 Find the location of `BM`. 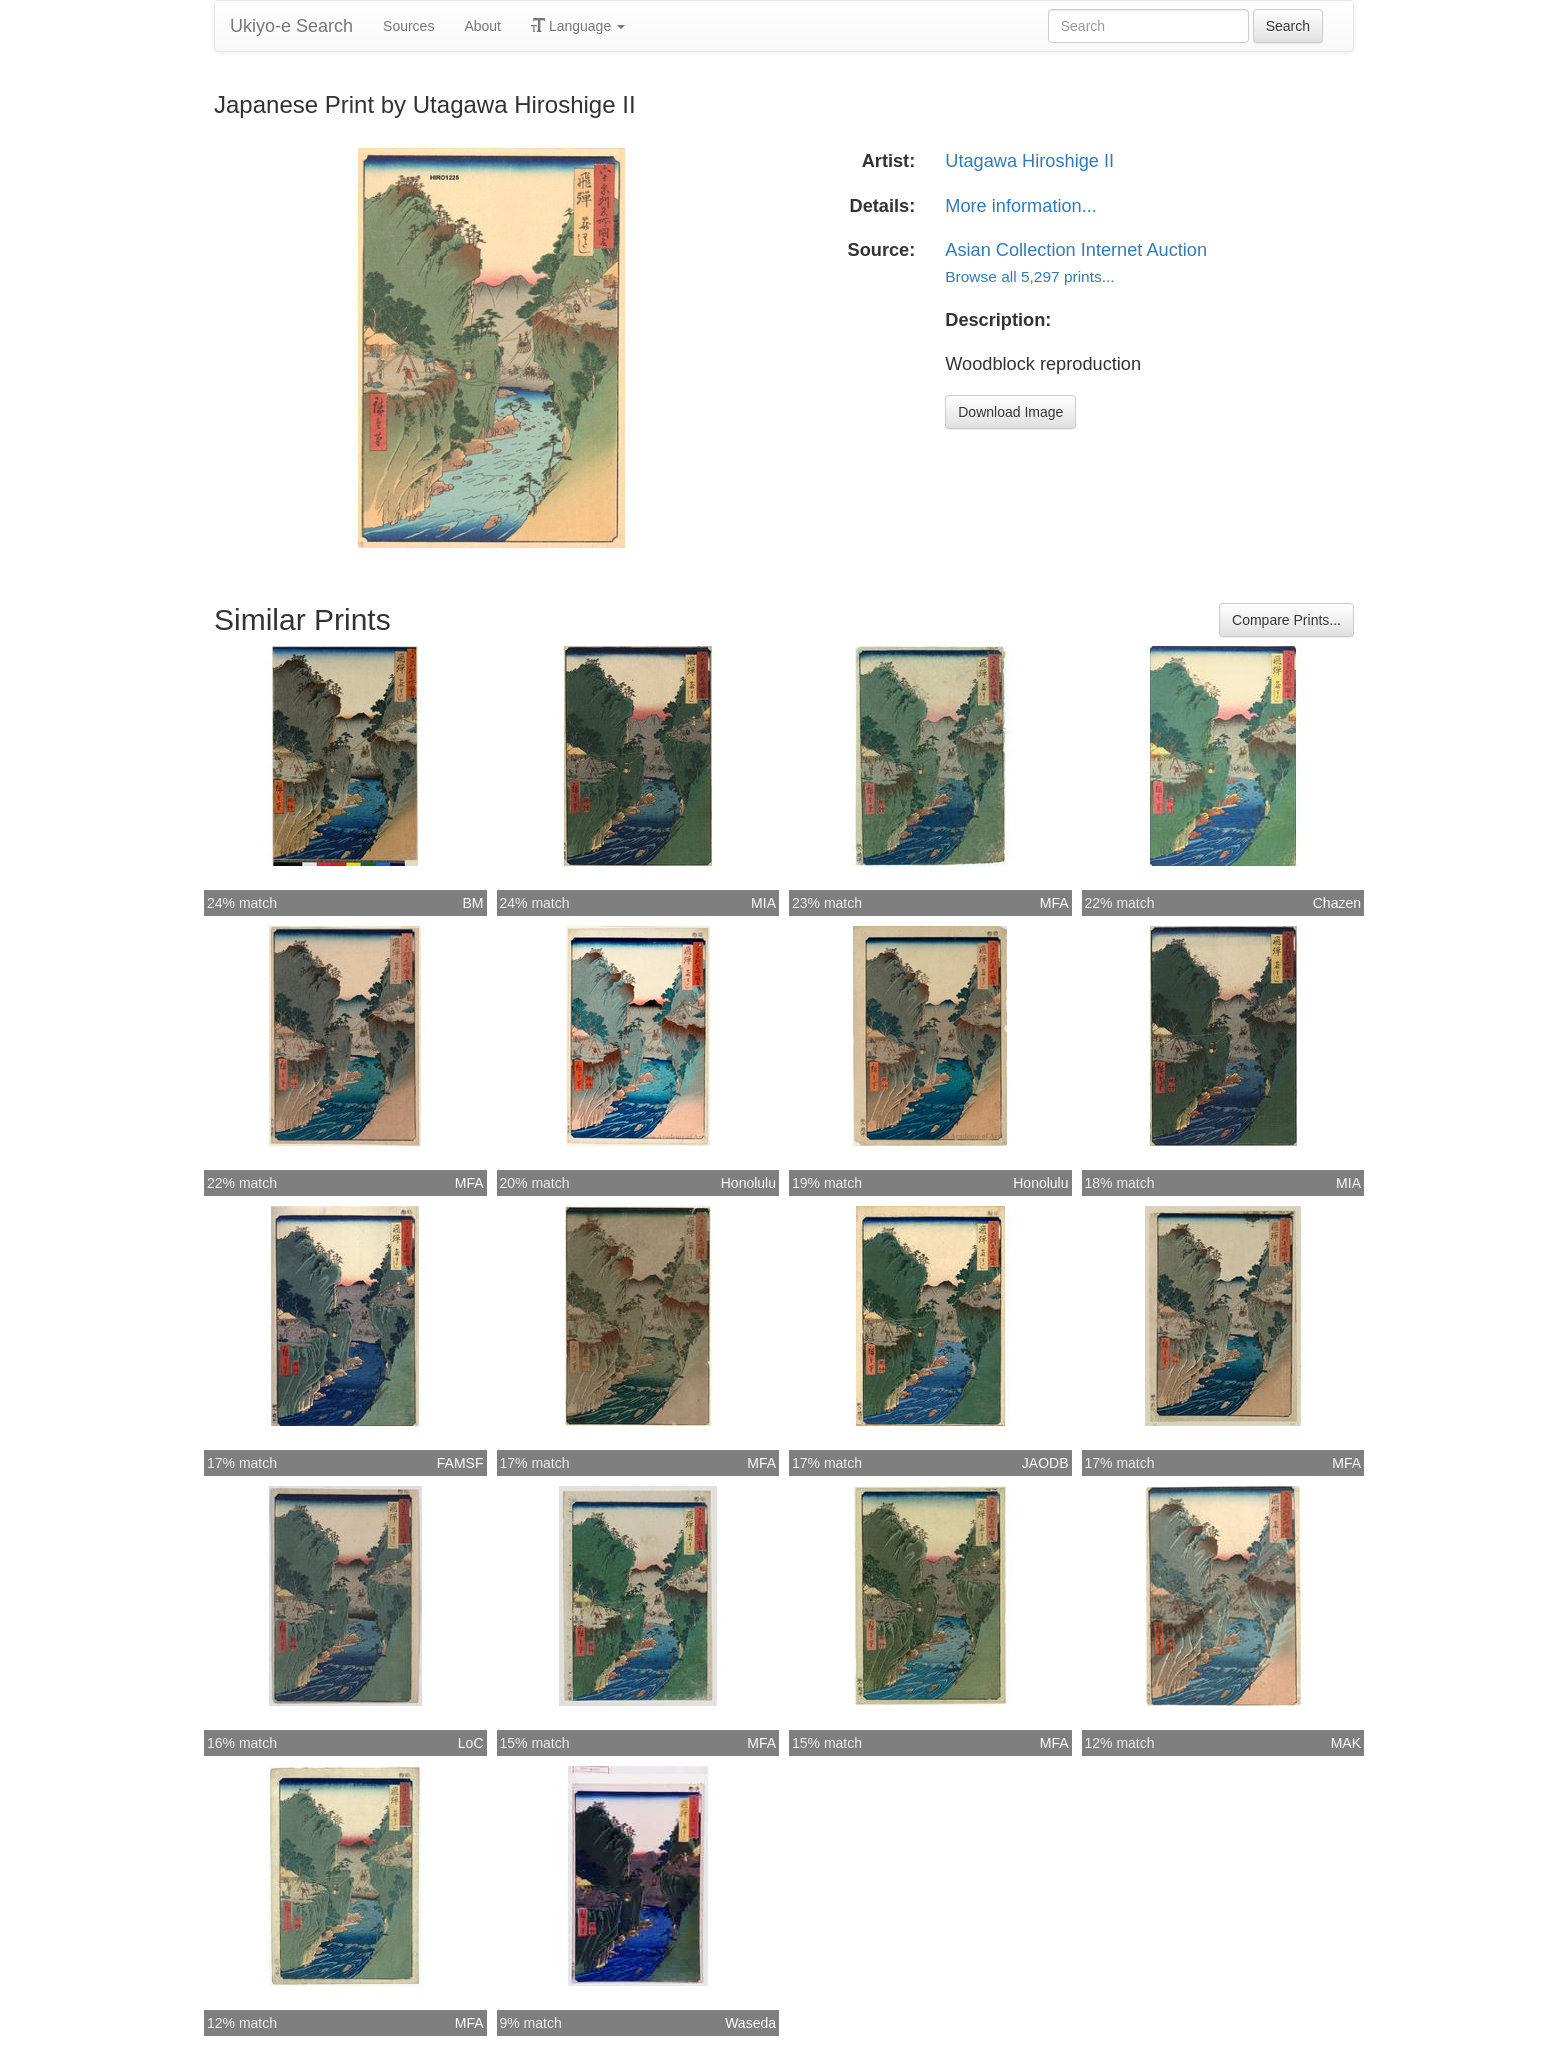

BM is located at coordinates (473, 903).